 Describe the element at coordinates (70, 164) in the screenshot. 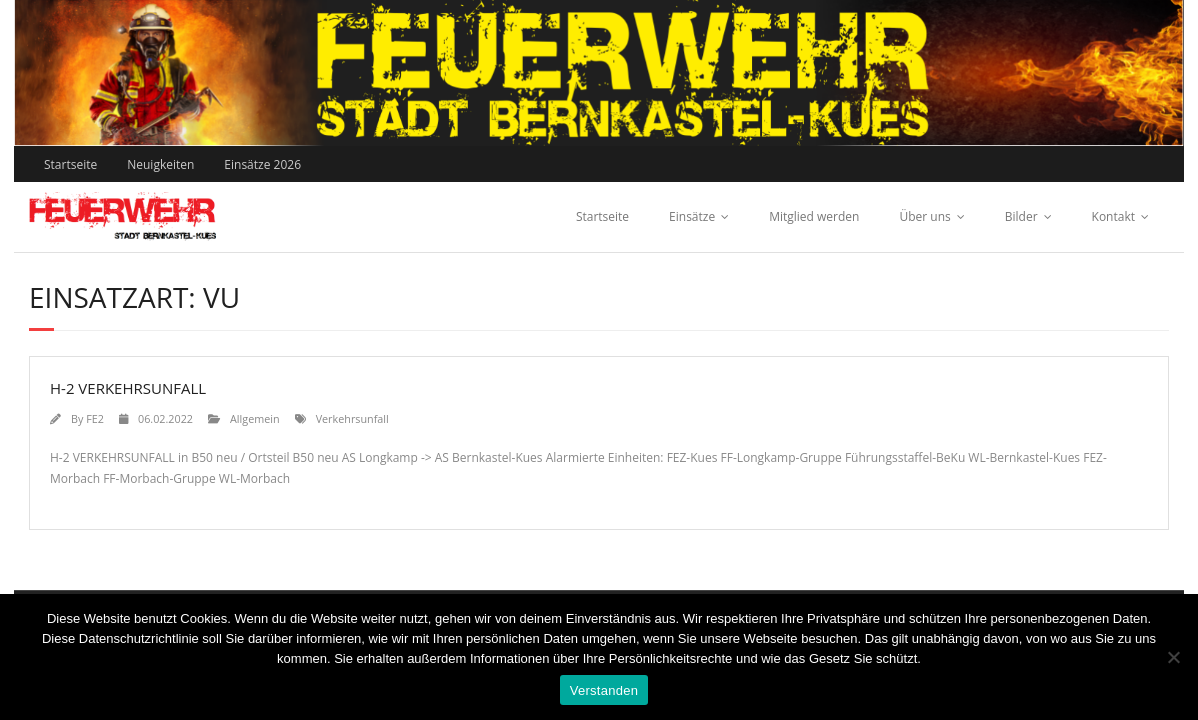

I see `Startseite` at that location.